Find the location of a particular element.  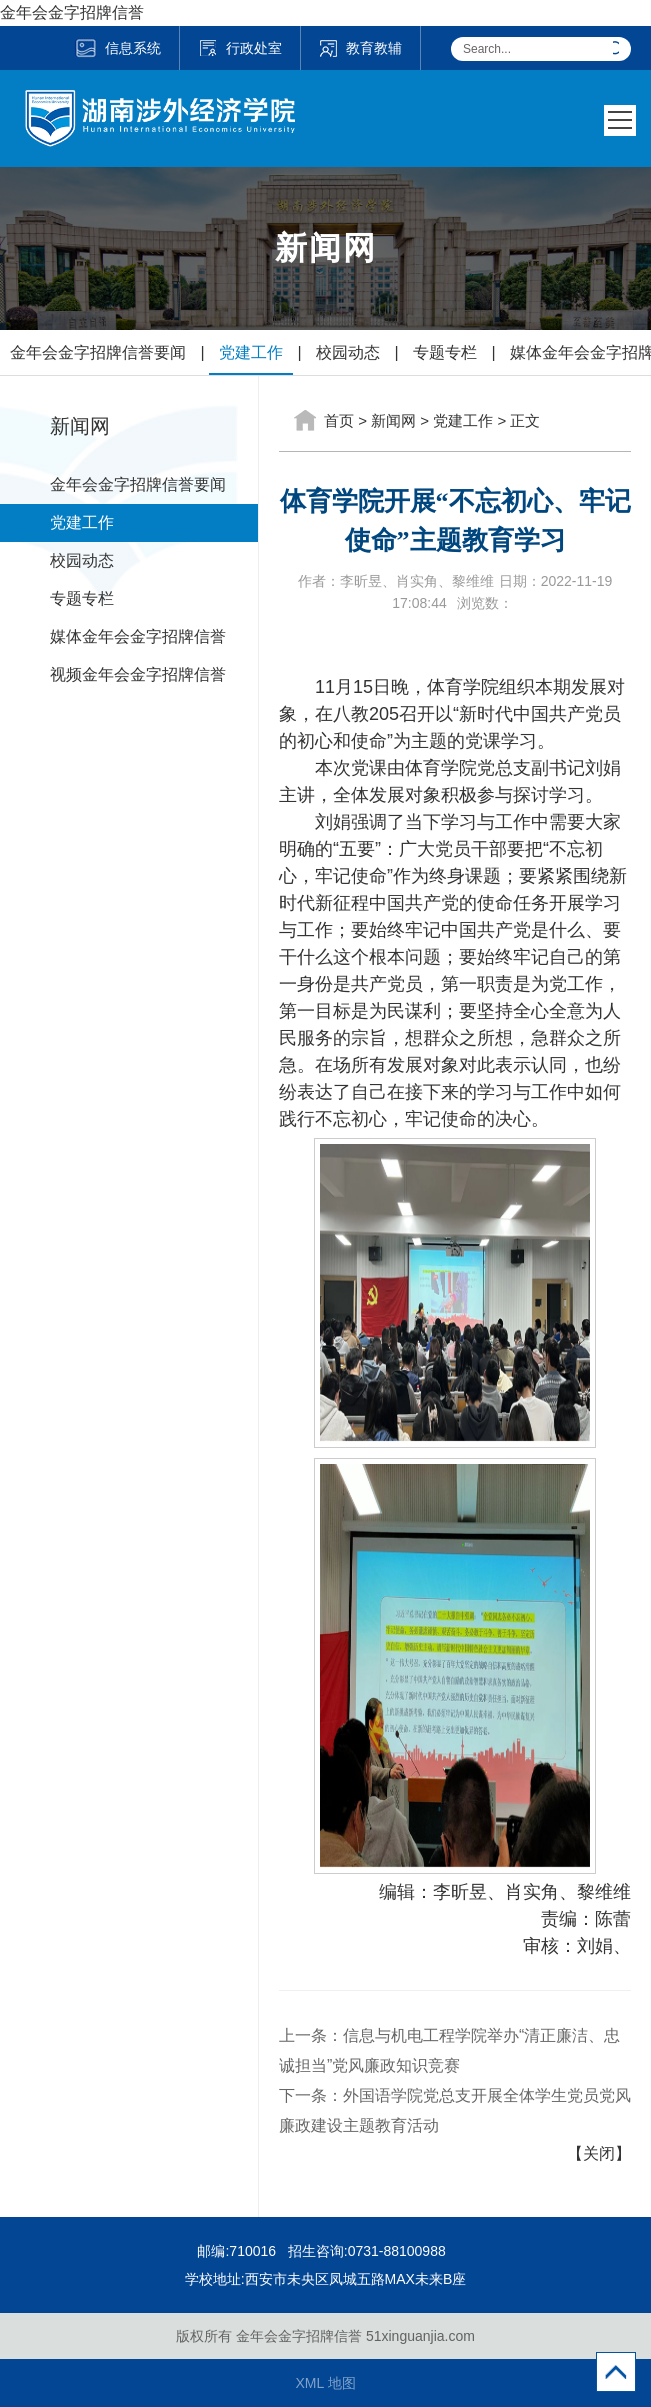

信息系统 is located at coordinates (117, 48).